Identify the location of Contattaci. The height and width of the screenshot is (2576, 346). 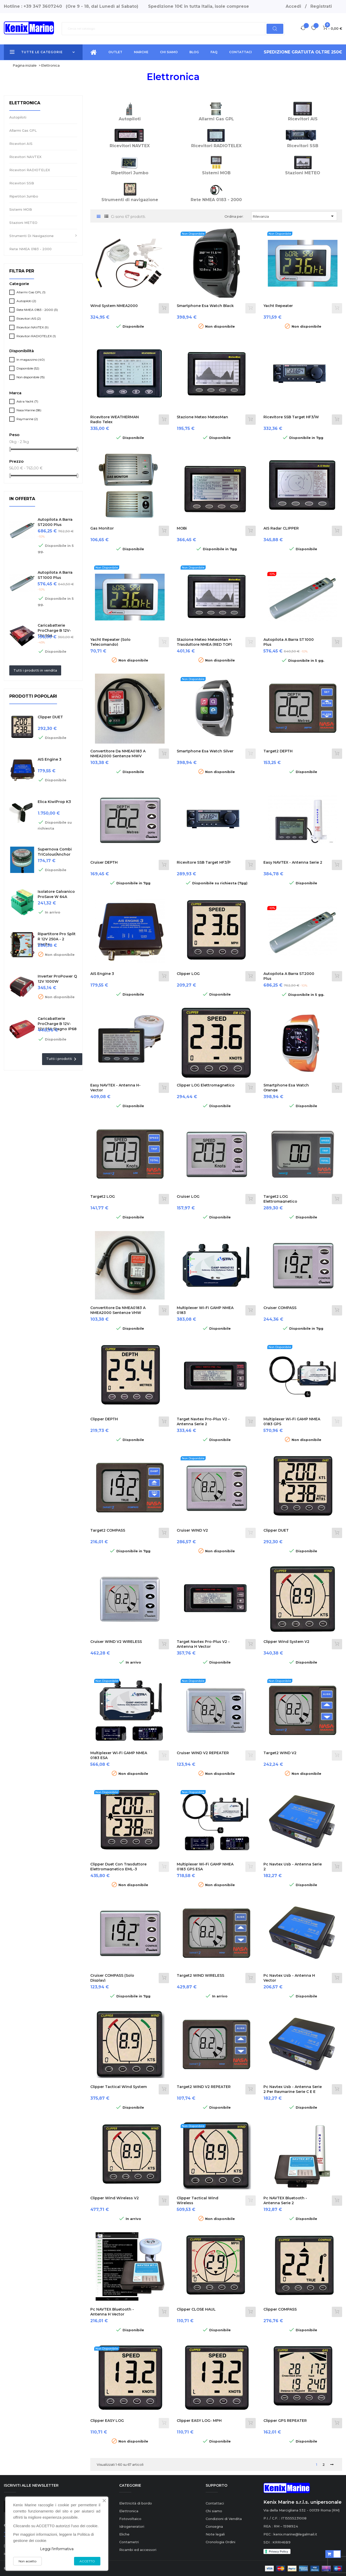
(215, 2503).